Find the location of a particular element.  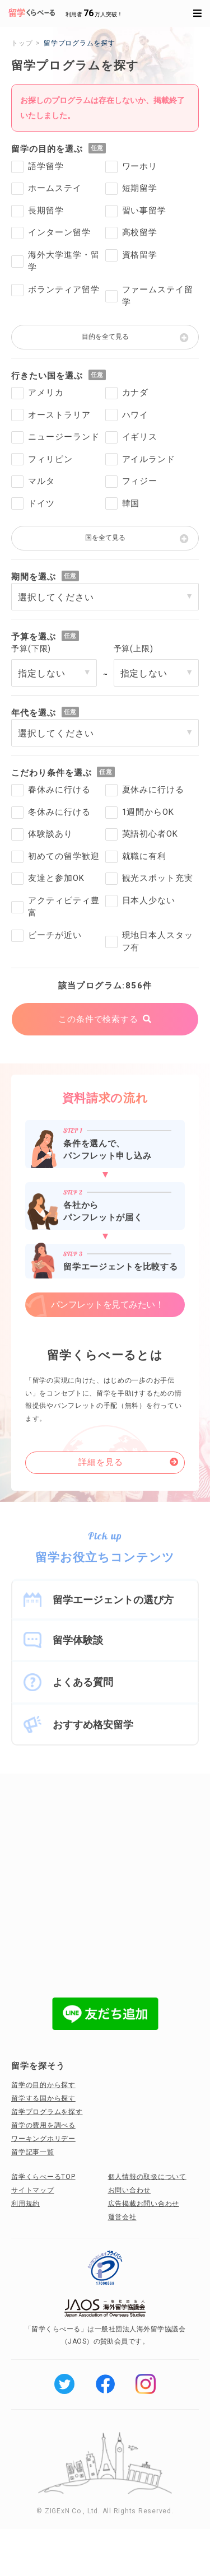

よくある質問 is located at coordinates (83, 1682).